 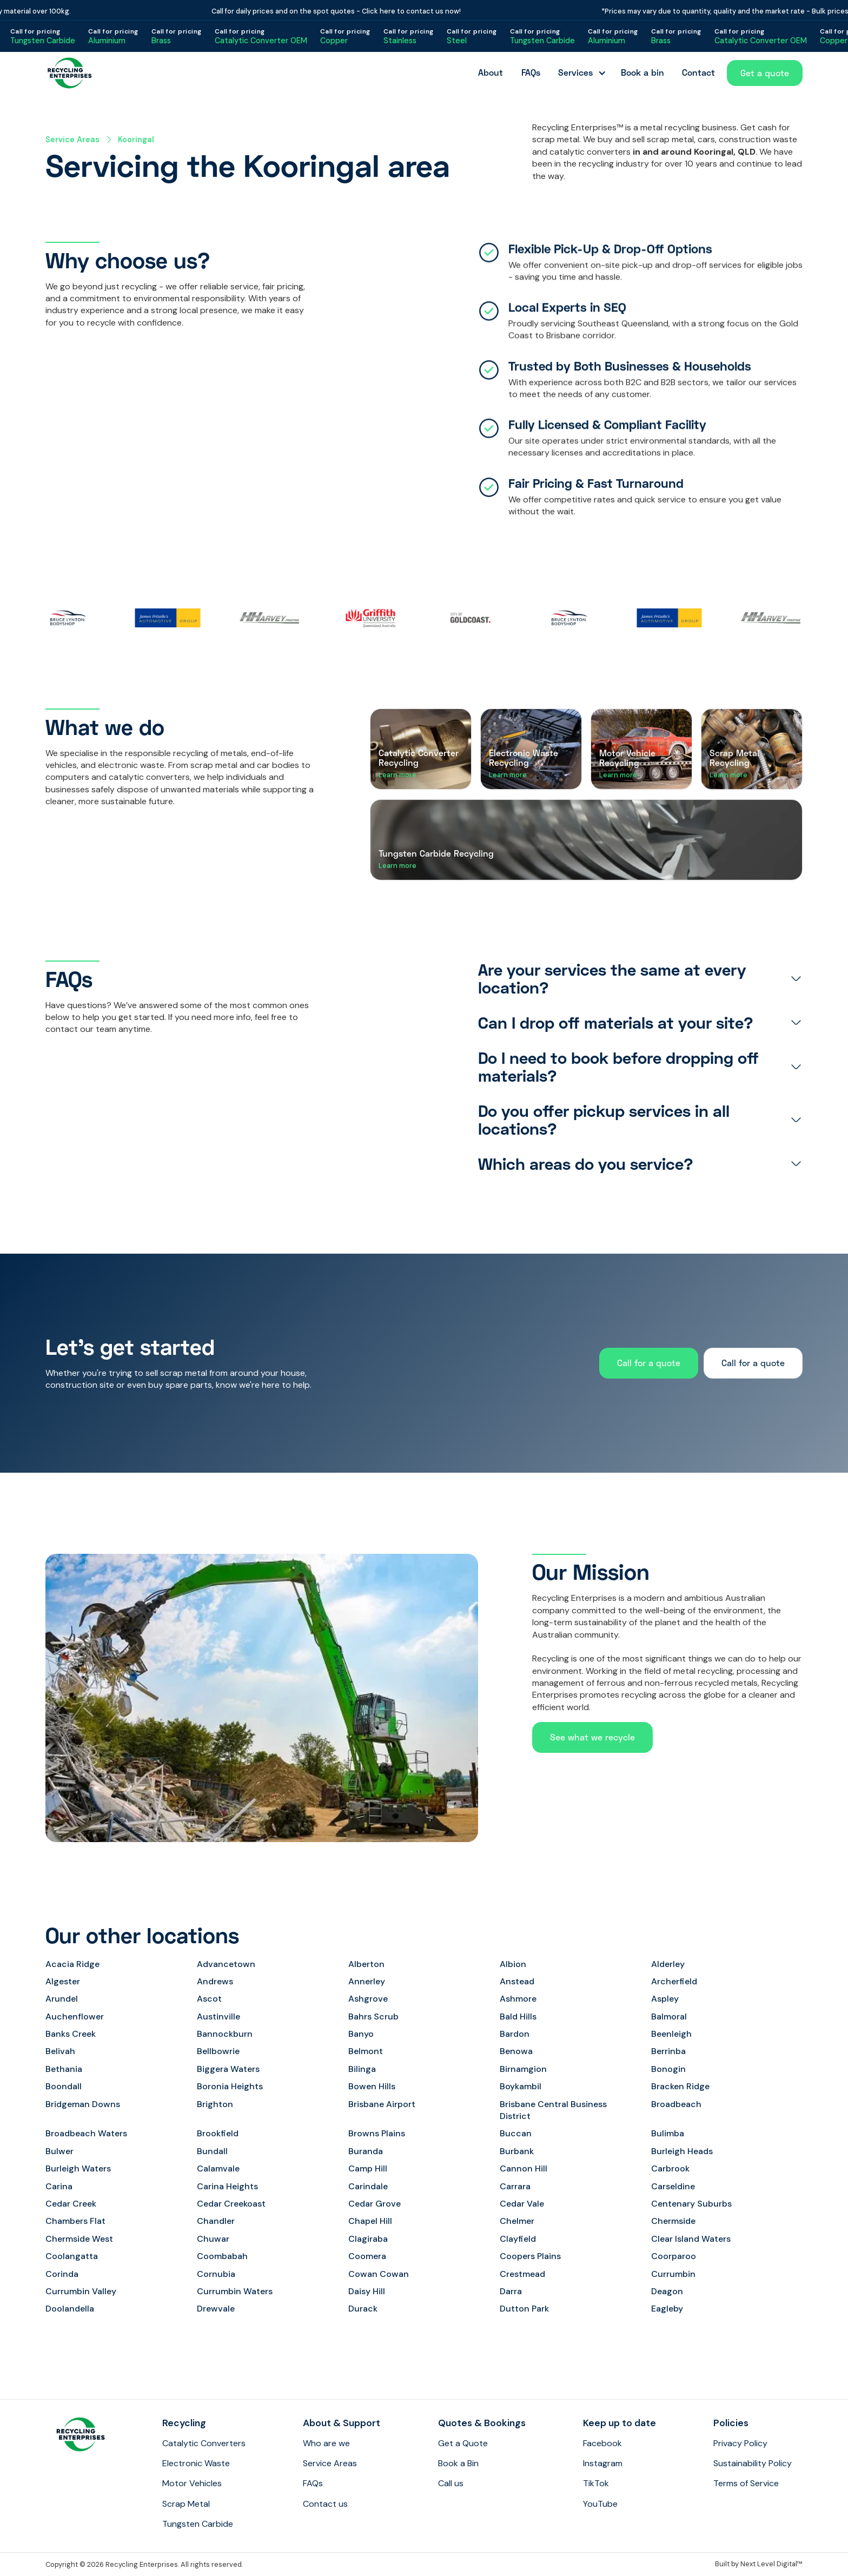 I want to click on Who are we, so click(x=326, y=2443).